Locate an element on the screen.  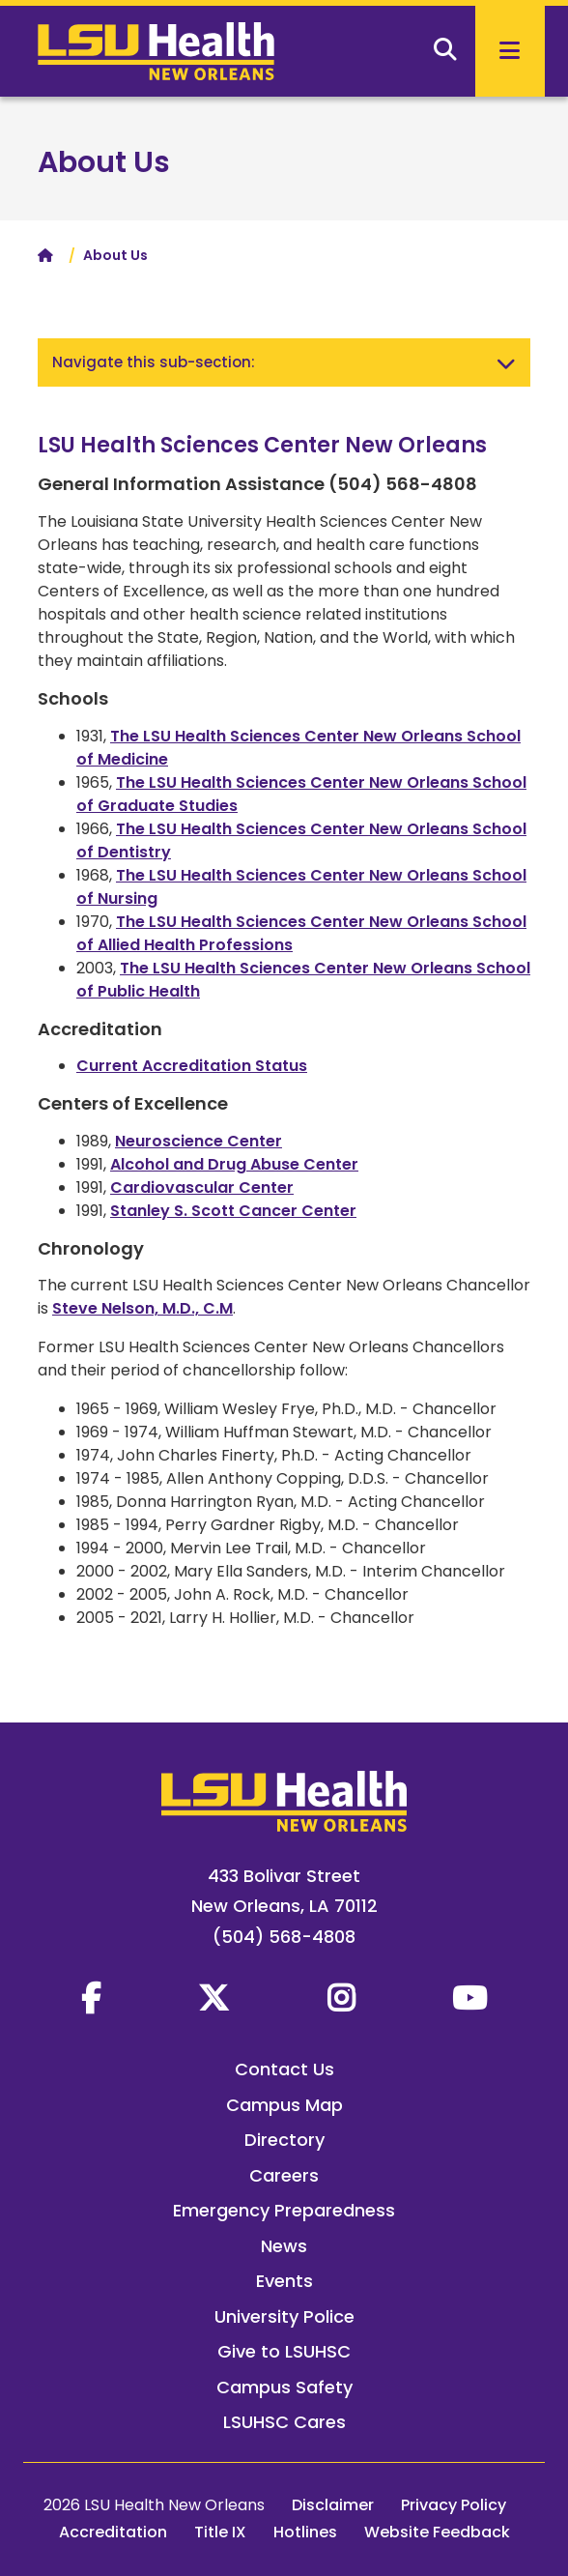
Alcohol and Drug Abuse Center is located at coordinates (234, 1164).